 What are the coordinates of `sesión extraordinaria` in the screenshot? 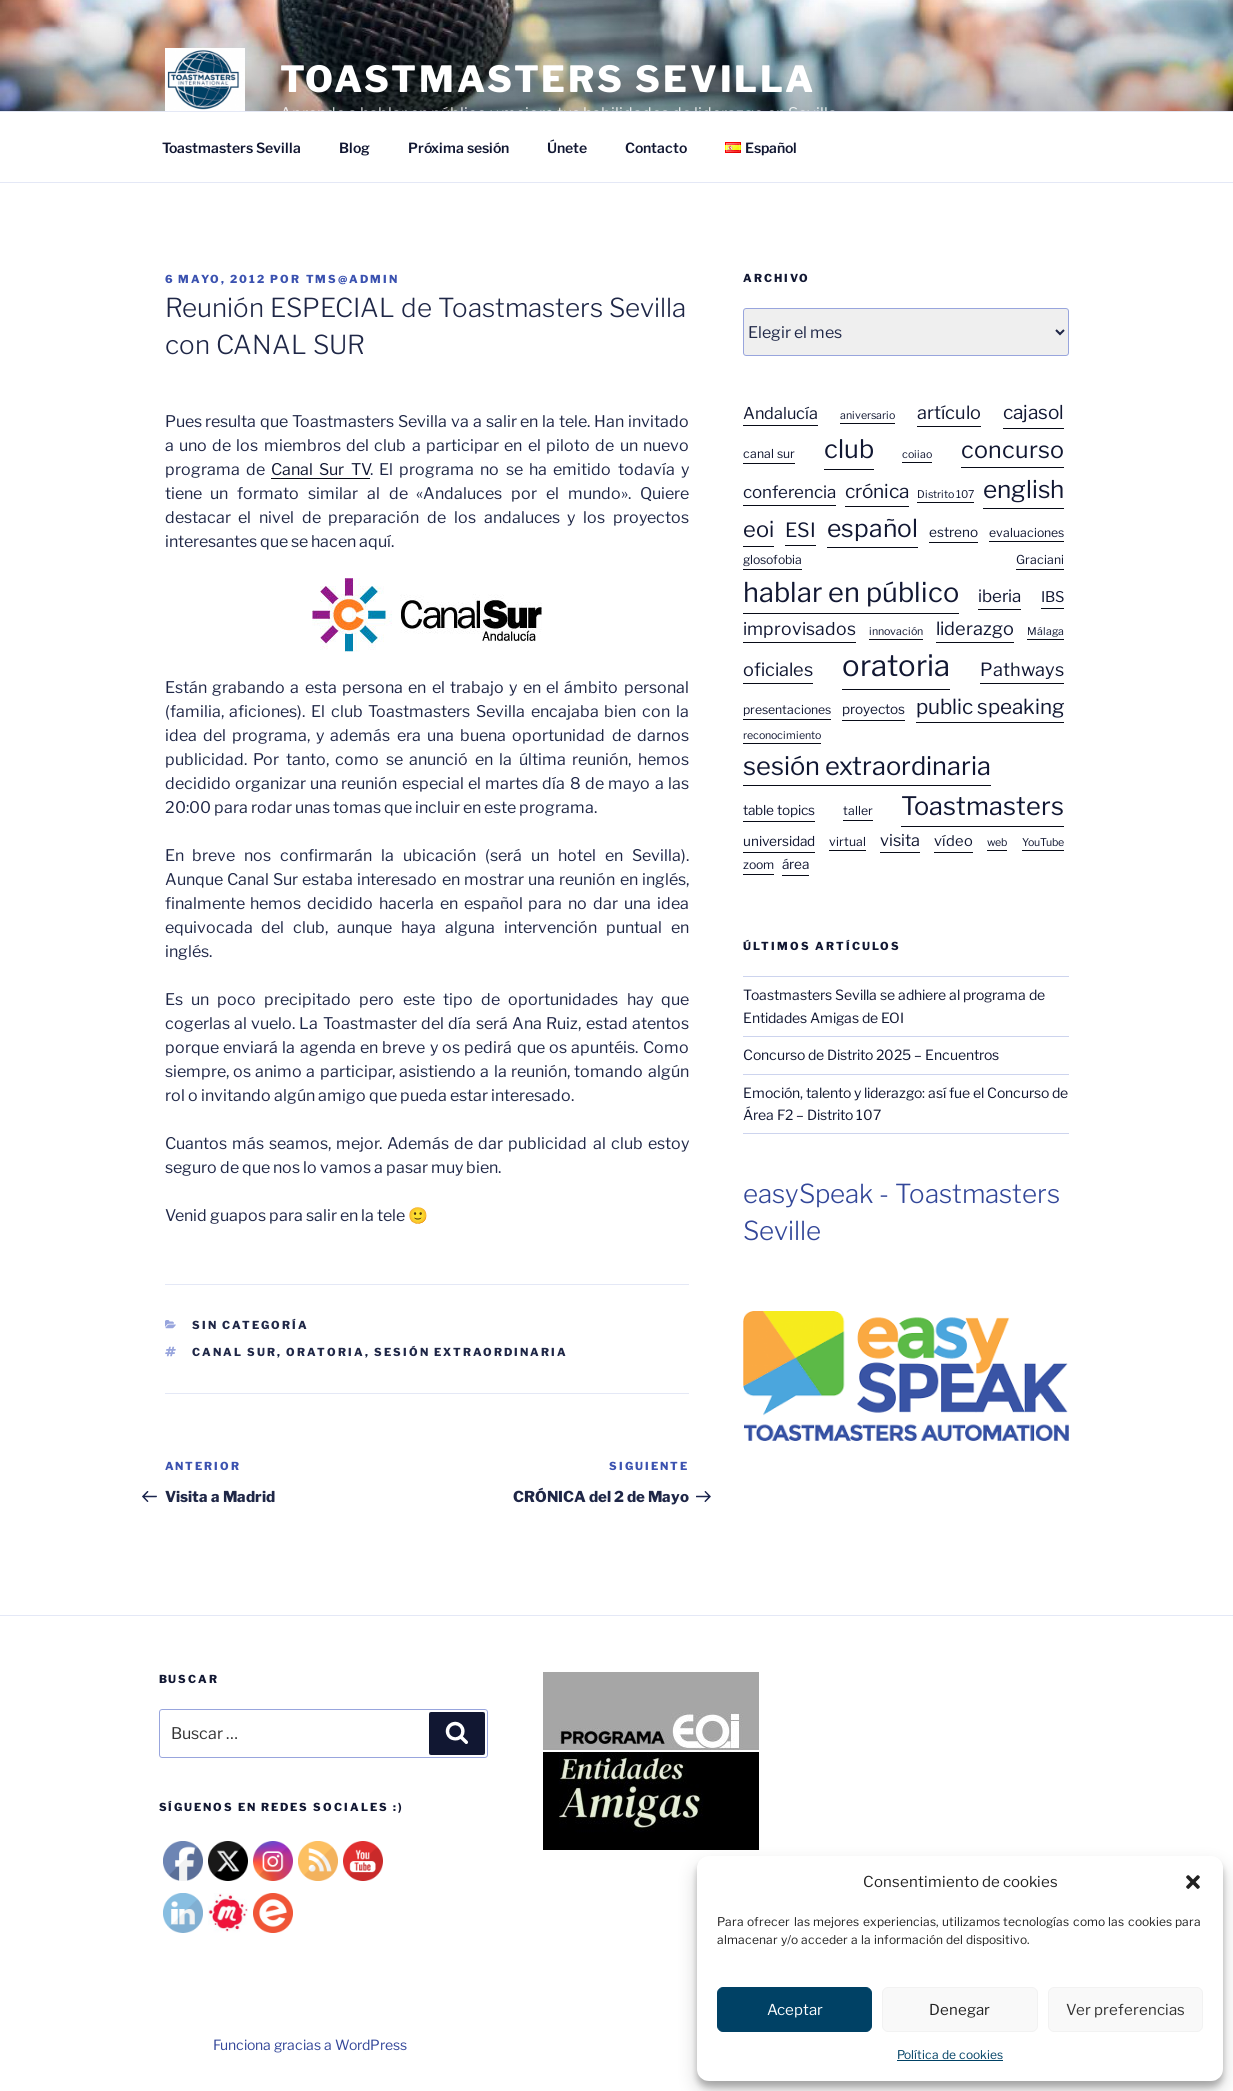 It's located at (471, 1352).